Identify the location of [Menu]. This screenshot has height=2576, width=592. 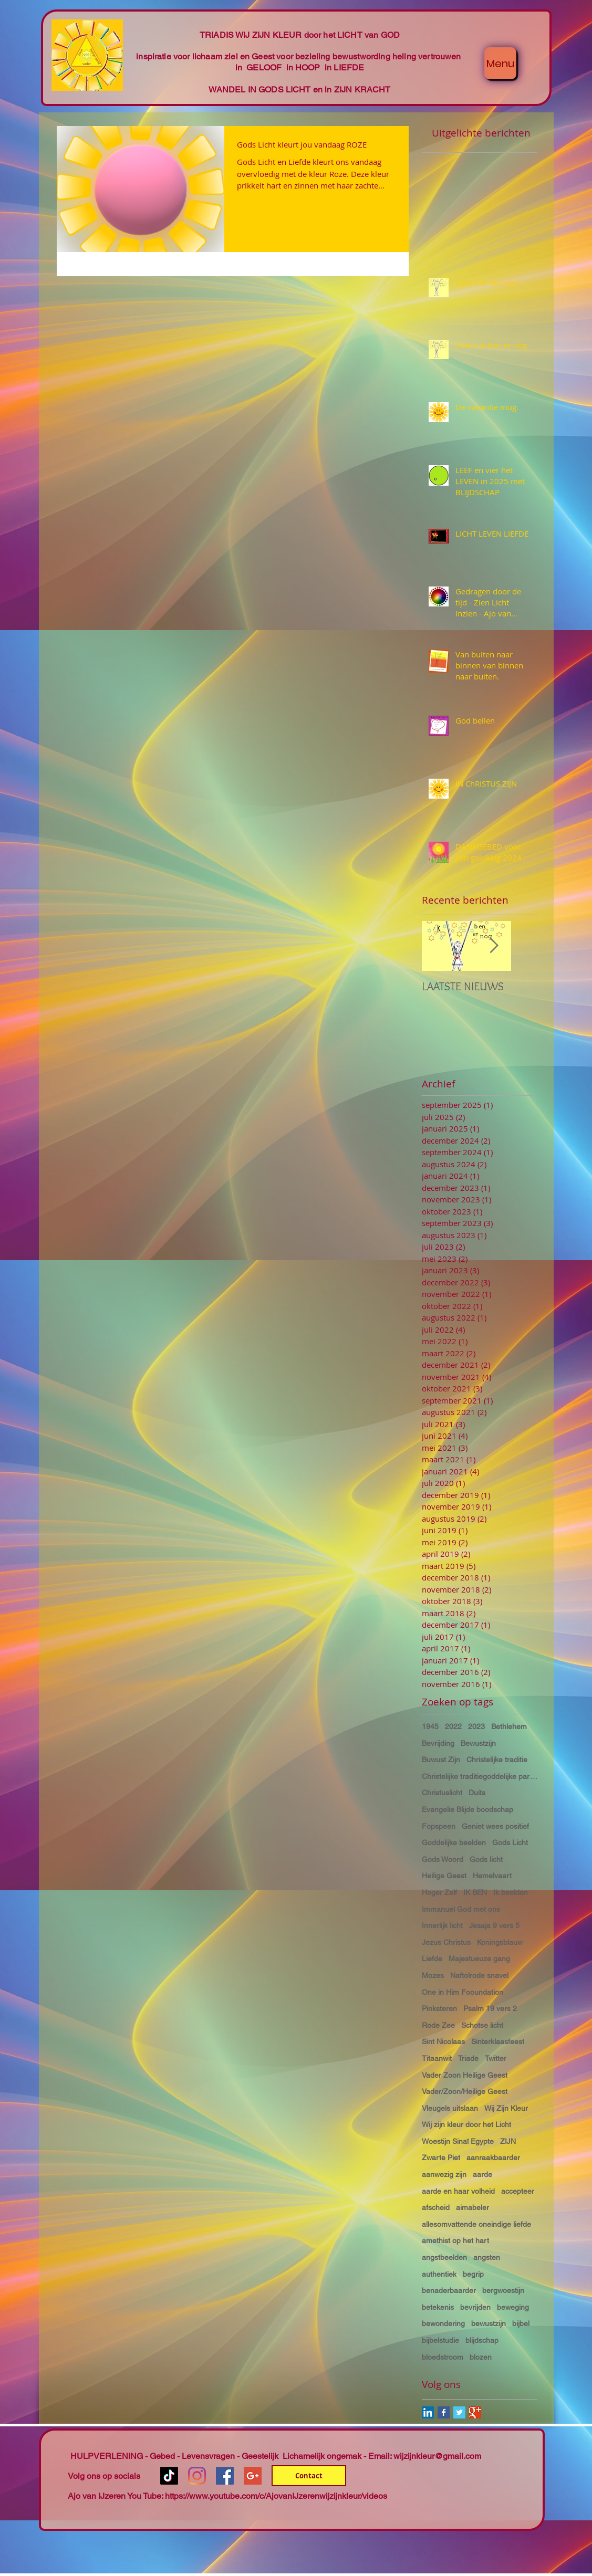
(500, 63).